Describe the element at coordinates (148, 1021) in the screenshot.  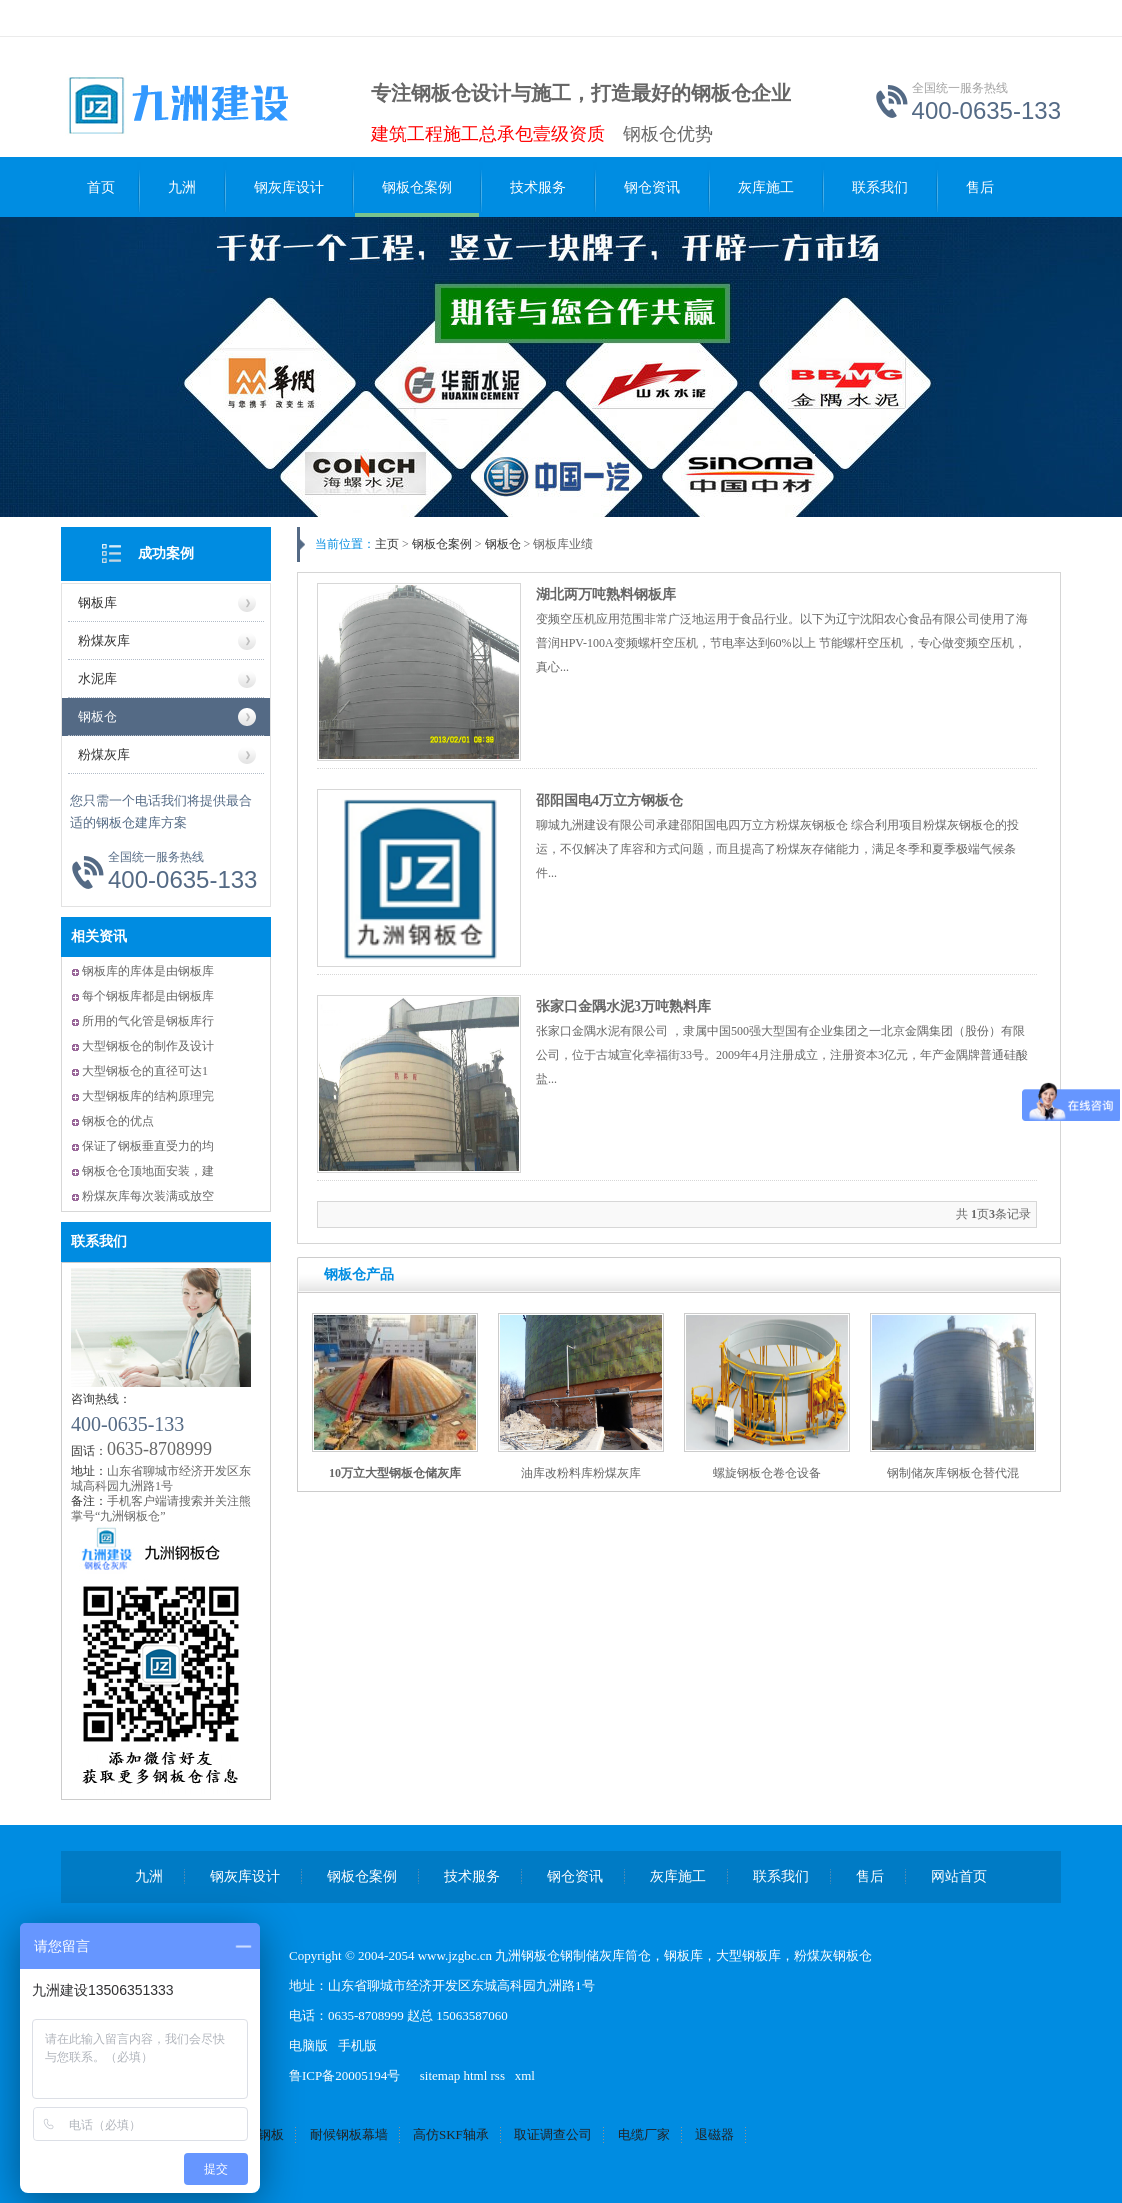
I see `所用的气化管是钢板库行` at that location.